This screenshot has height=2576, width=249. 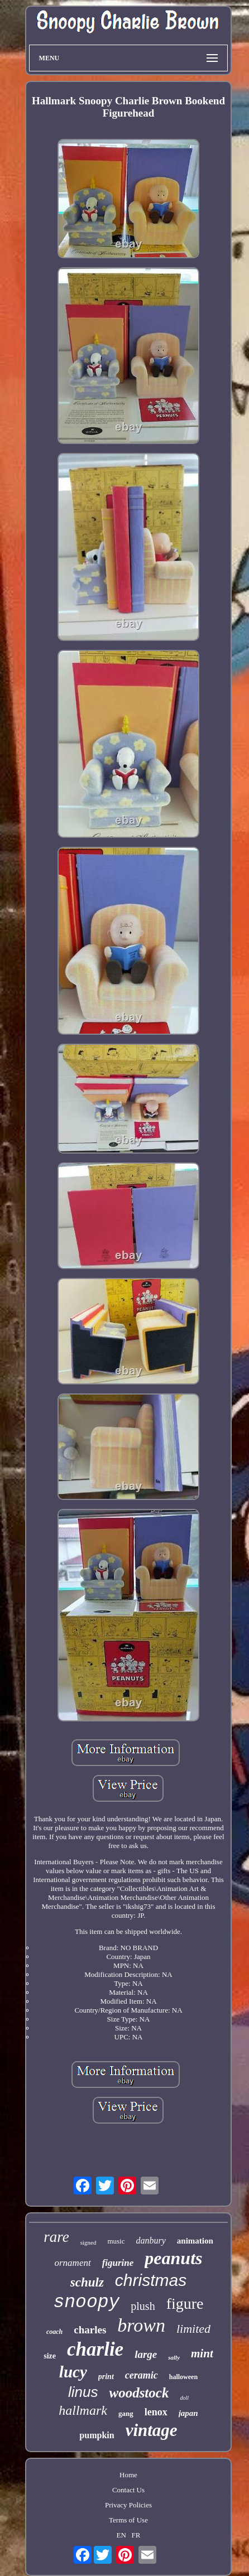 What do you see at coordinates (184, 2398) in the screenshot?
I see `doll` at bounding box center [184, 2398].